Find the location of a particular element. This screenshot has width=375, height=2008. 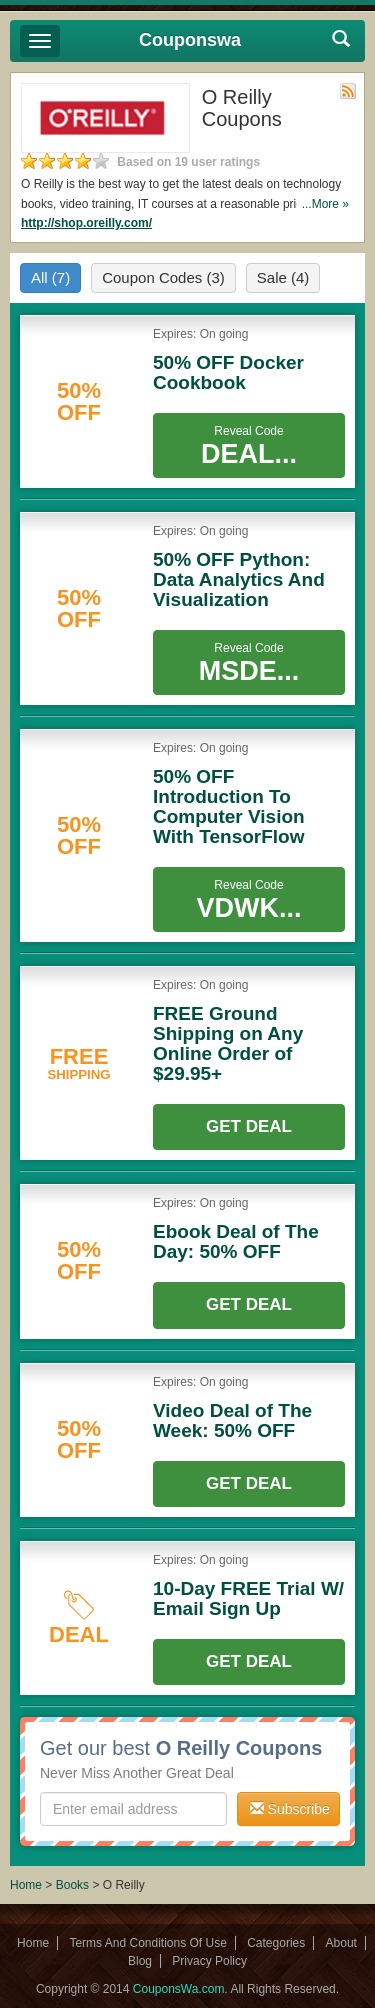

About is located at coordinates (341, 1943).